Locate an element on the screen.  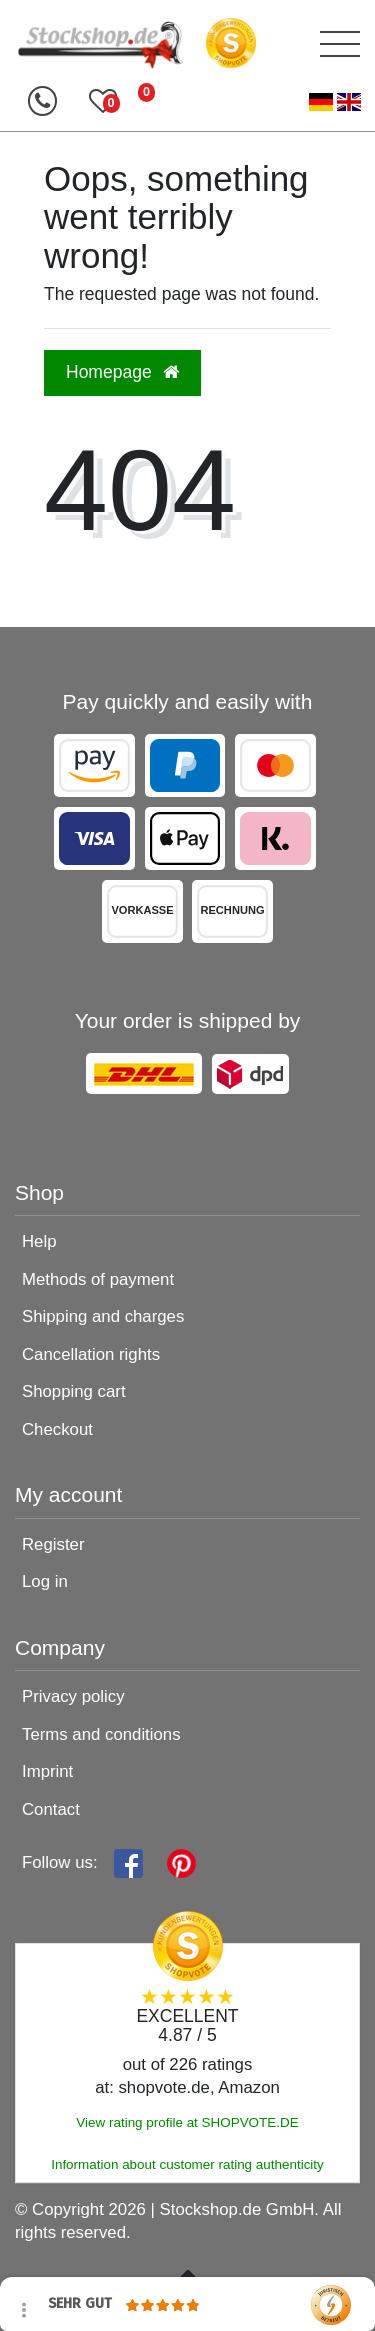
Privacy policy is located at coordinates (73, 1696).